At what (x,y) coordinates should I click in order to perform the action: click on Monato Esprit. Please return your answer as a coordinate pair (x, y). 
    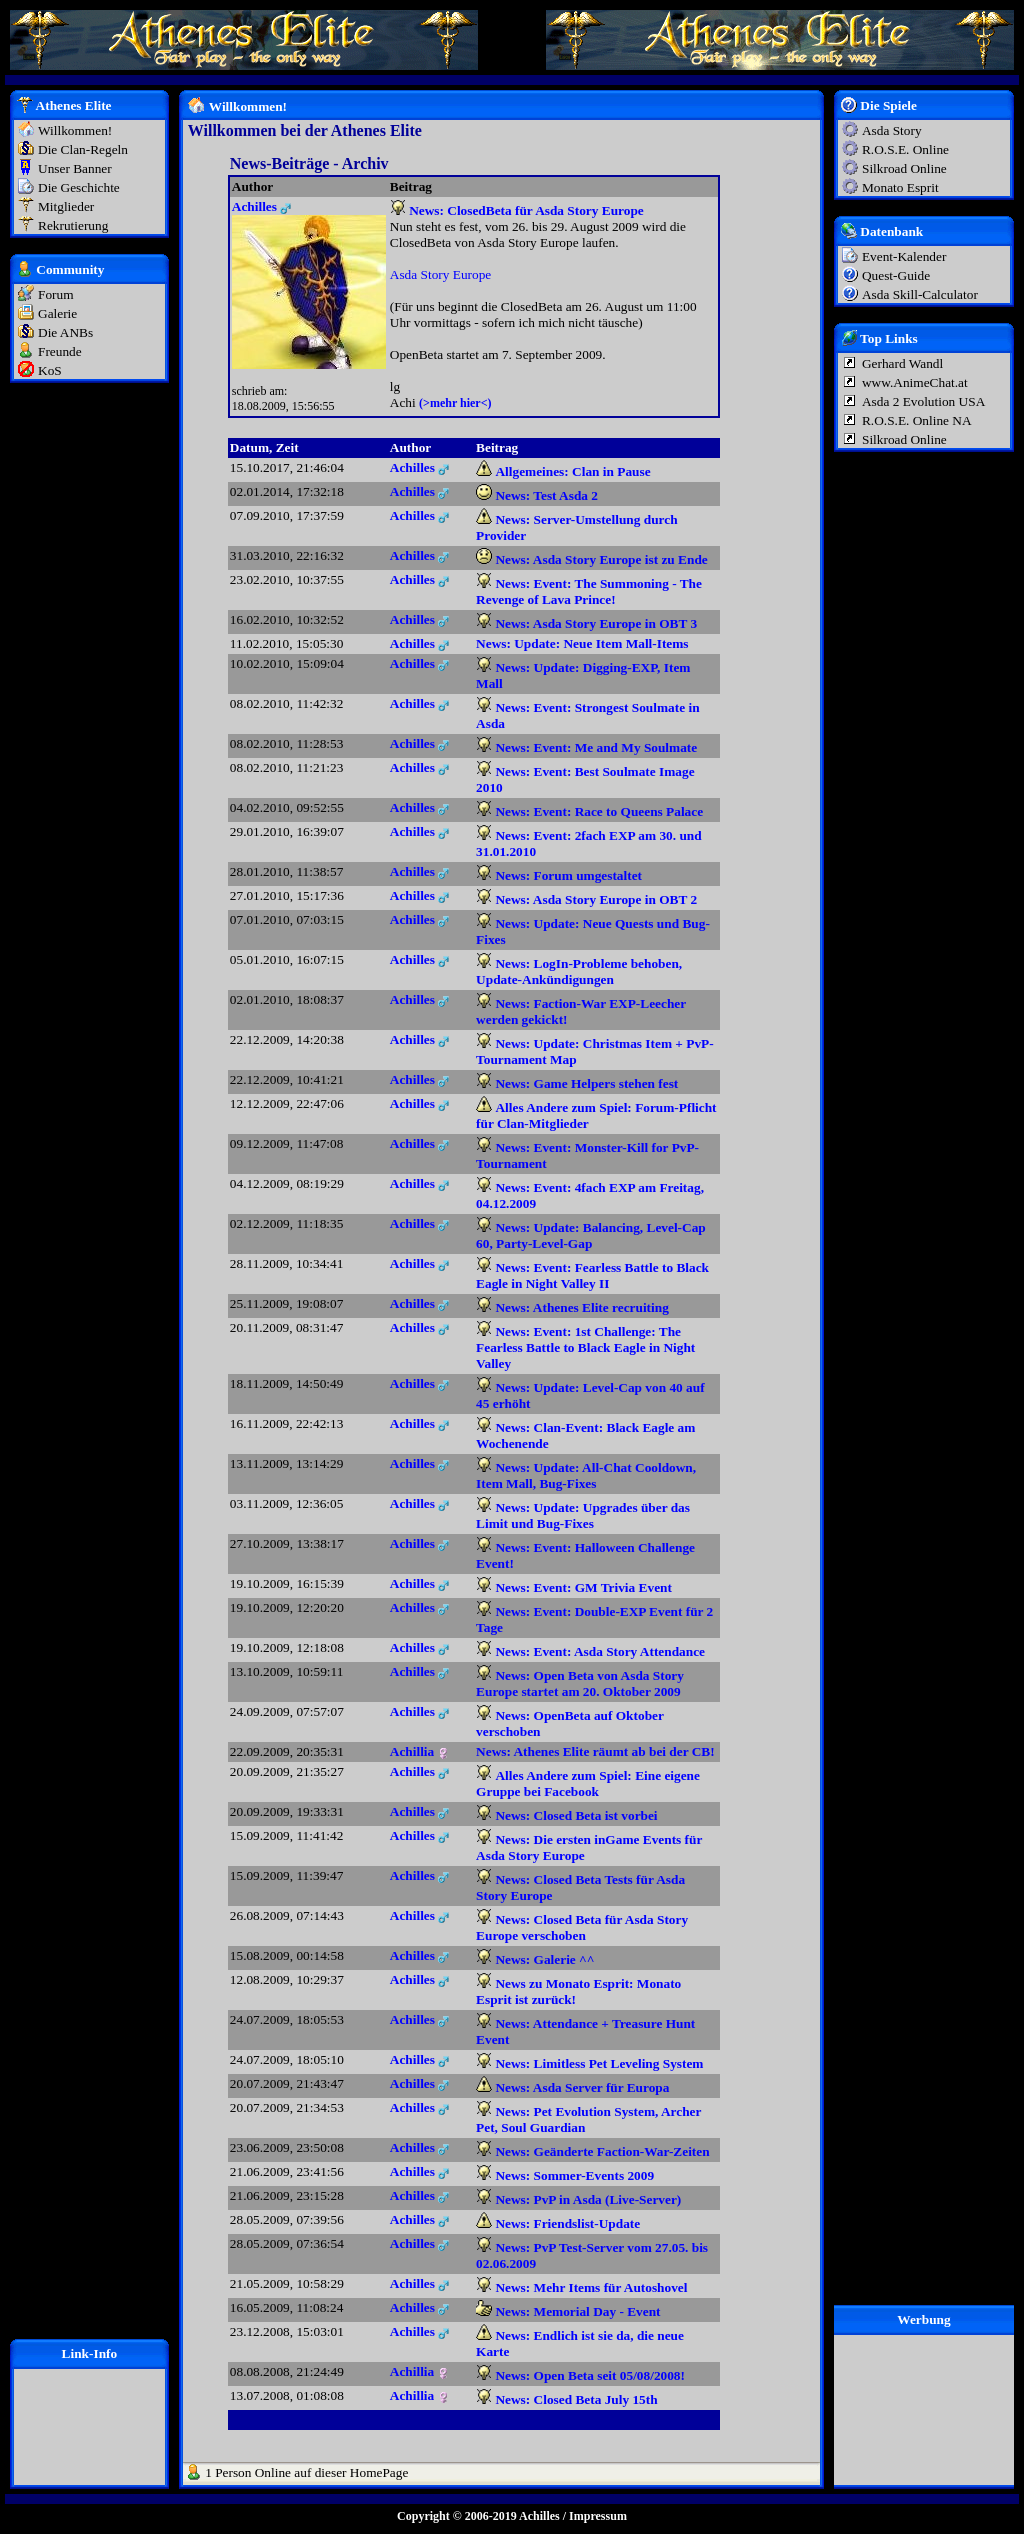
    Looking at the image, I should click on (900, 187).